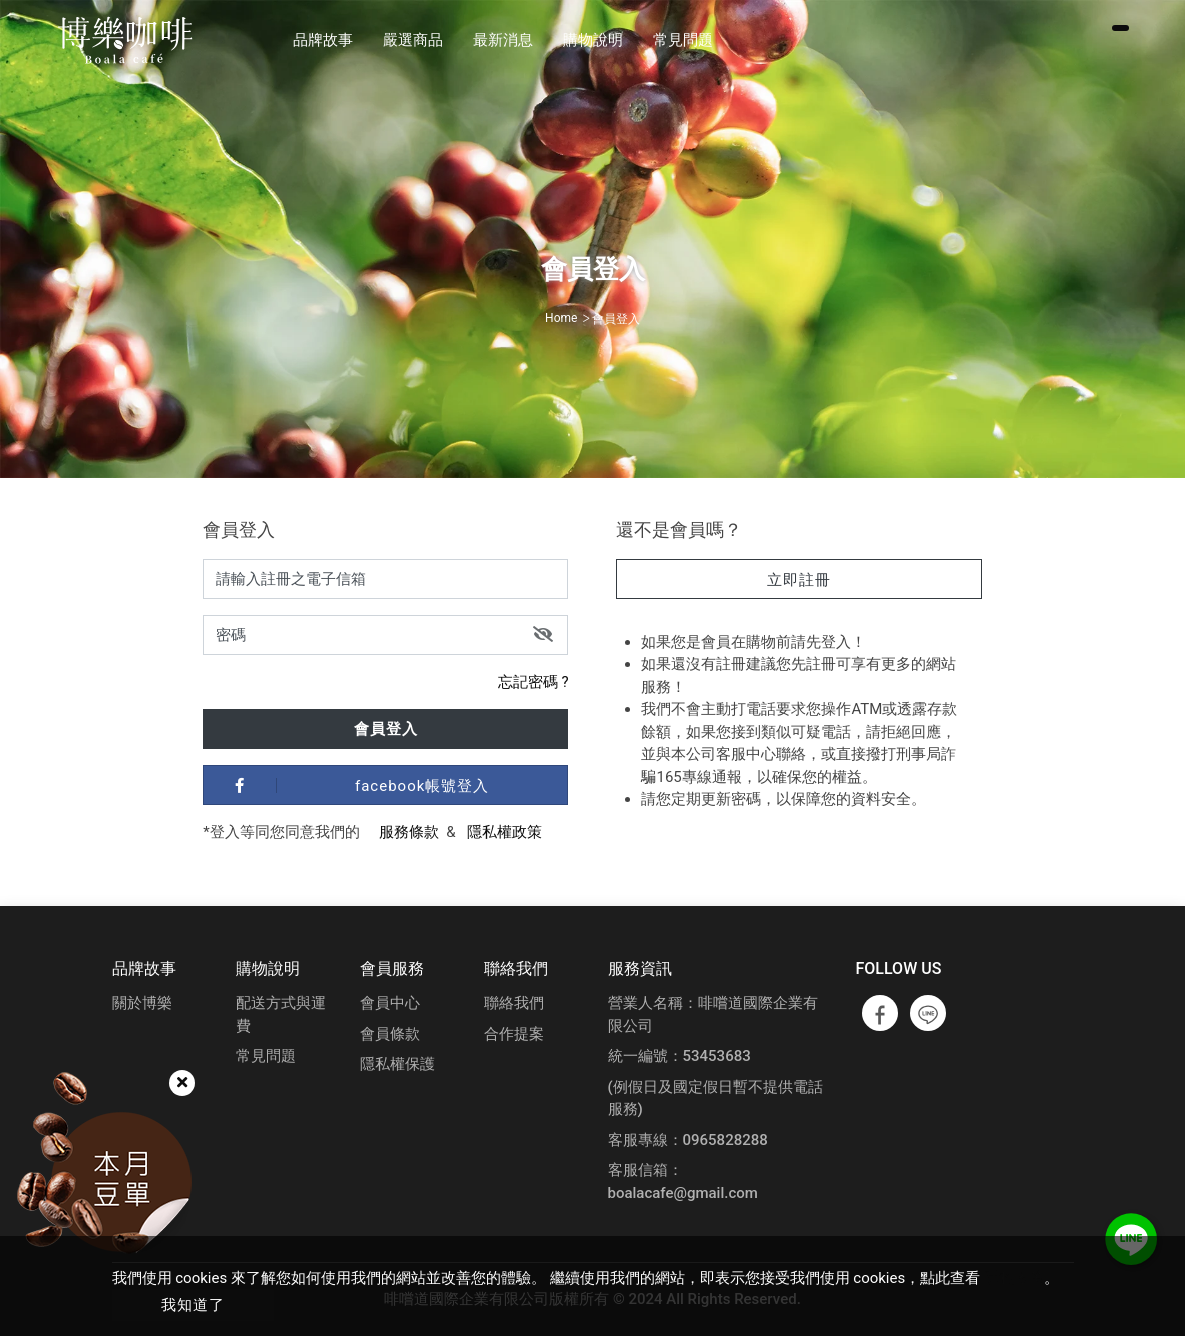 The height and width of the screenshot is (1336, 1185). What do you see at coordinates (397, 1064) in the screenshot?
I see `隱私權保護` at bounding box center [397, 1064].